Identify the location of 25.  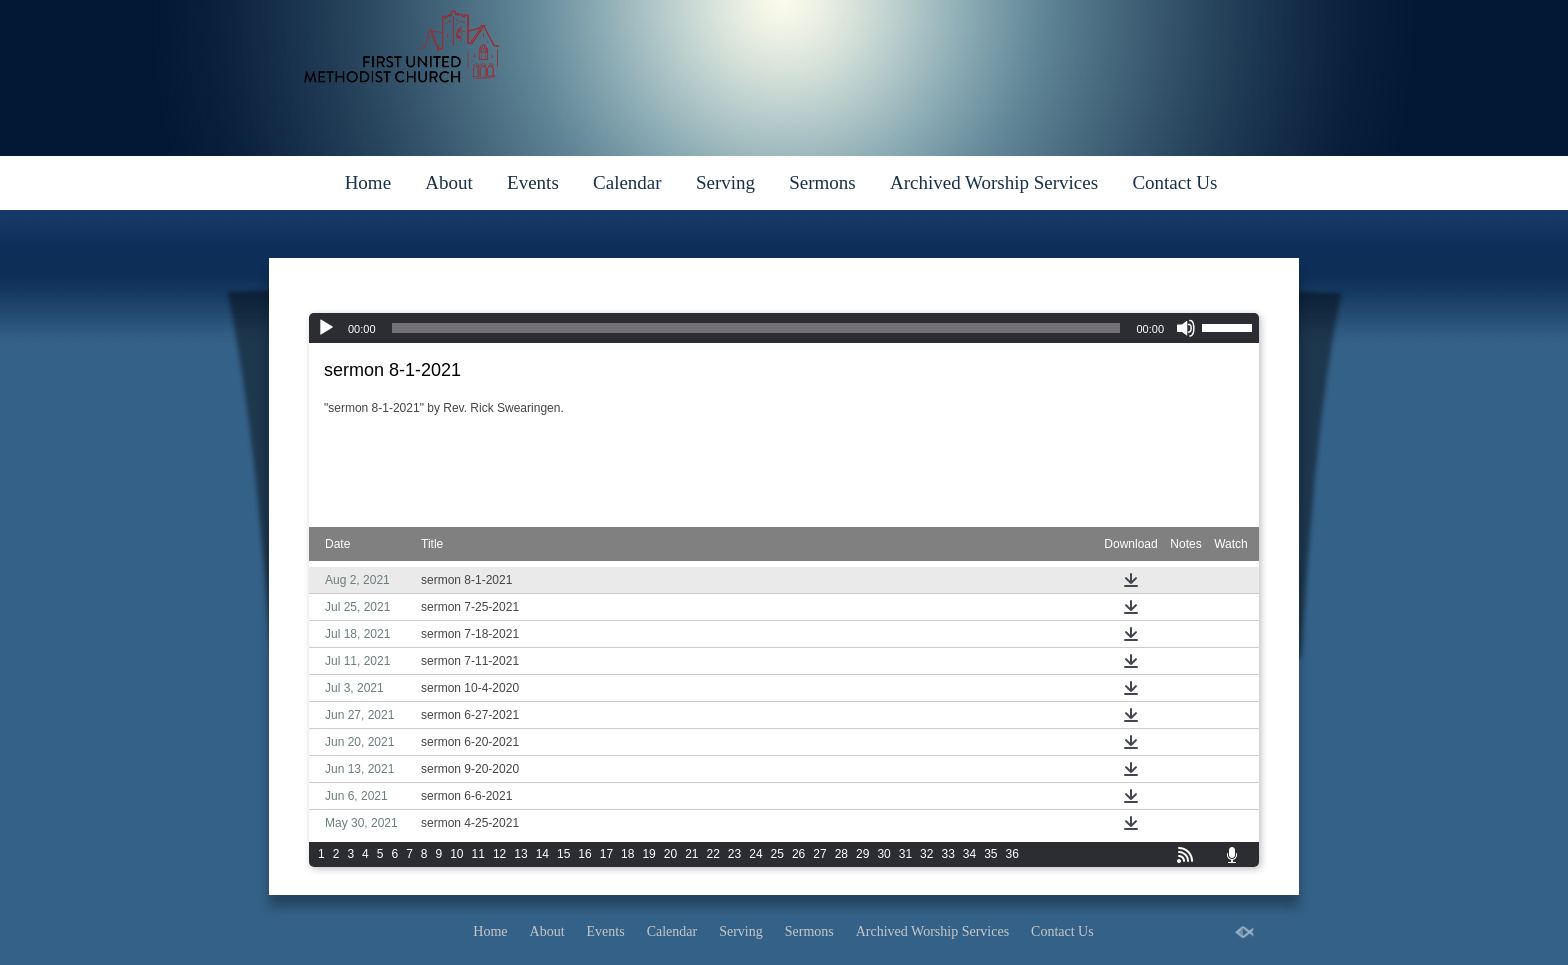
(777, 854).